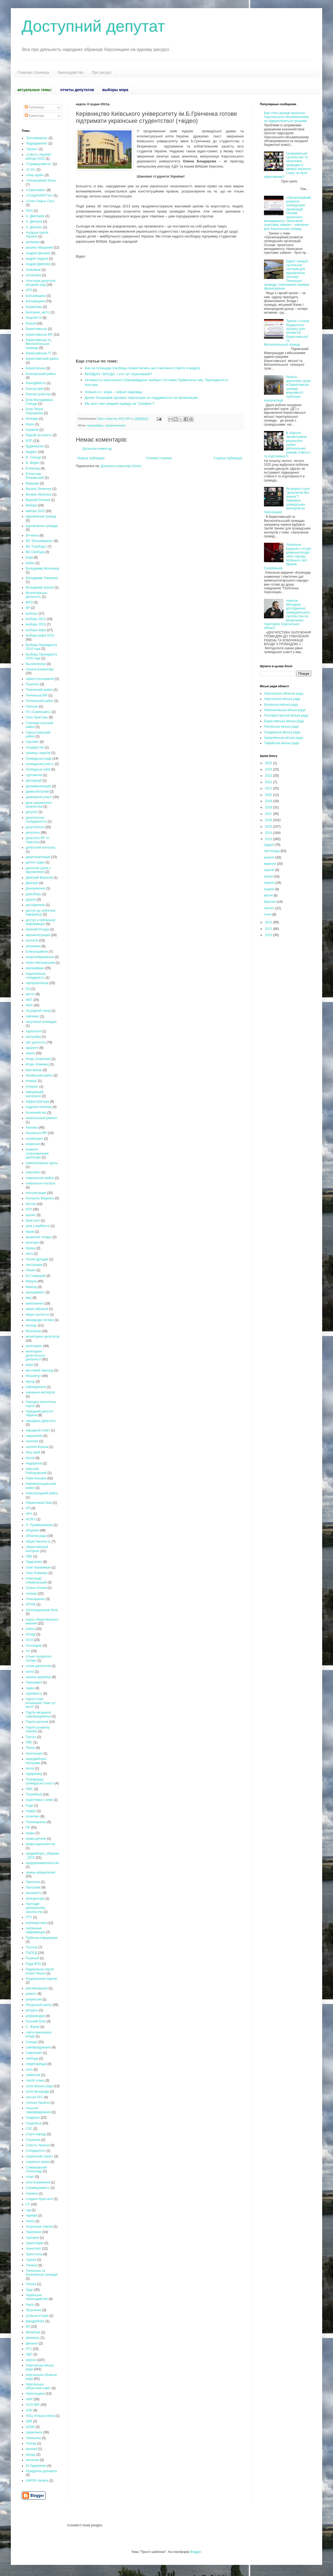  What do you see at coordinates (41, 847) in the screenshot?
I see `депутский контроль` at bounding box center [41, 847].